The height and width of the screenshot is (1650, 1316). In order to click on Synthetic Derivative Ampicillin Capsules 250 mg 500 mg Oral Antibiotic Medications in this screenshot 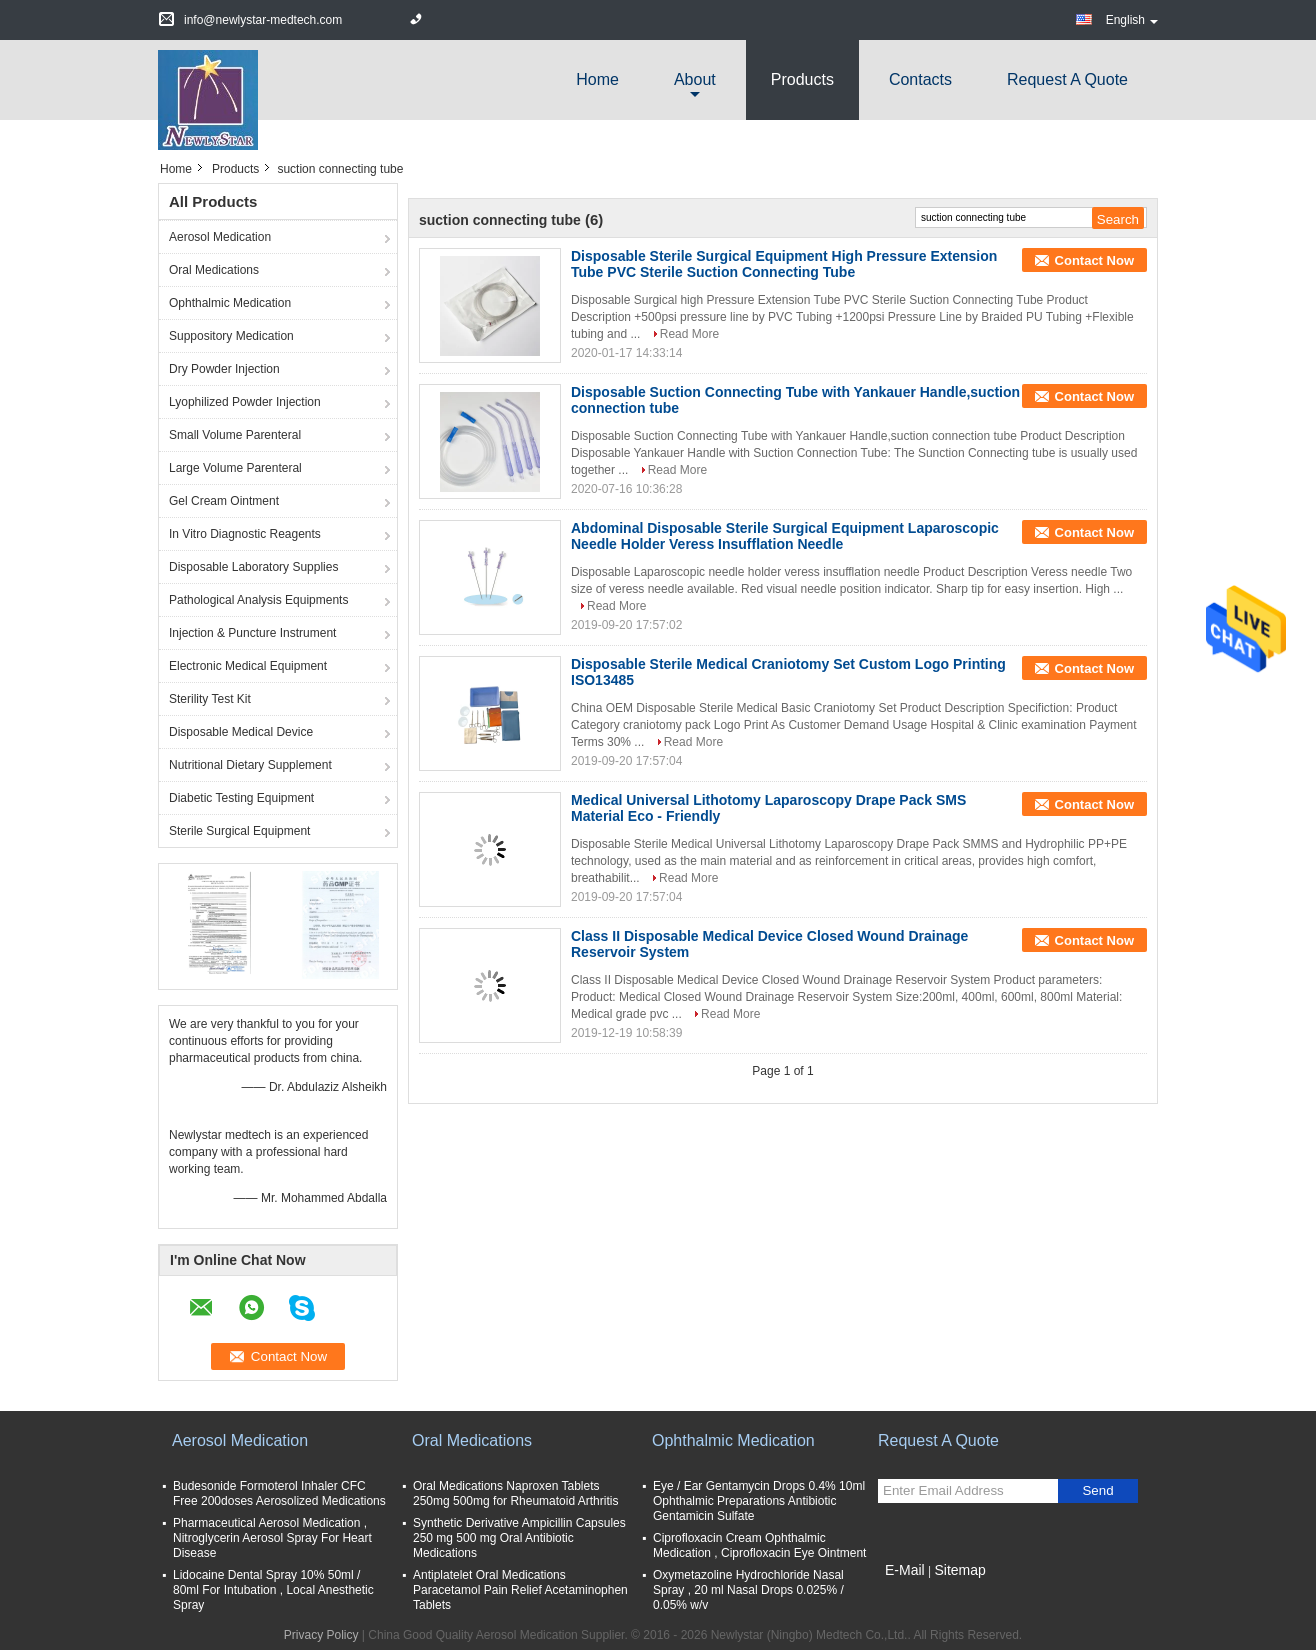, I will do `click(519, 1538)`.